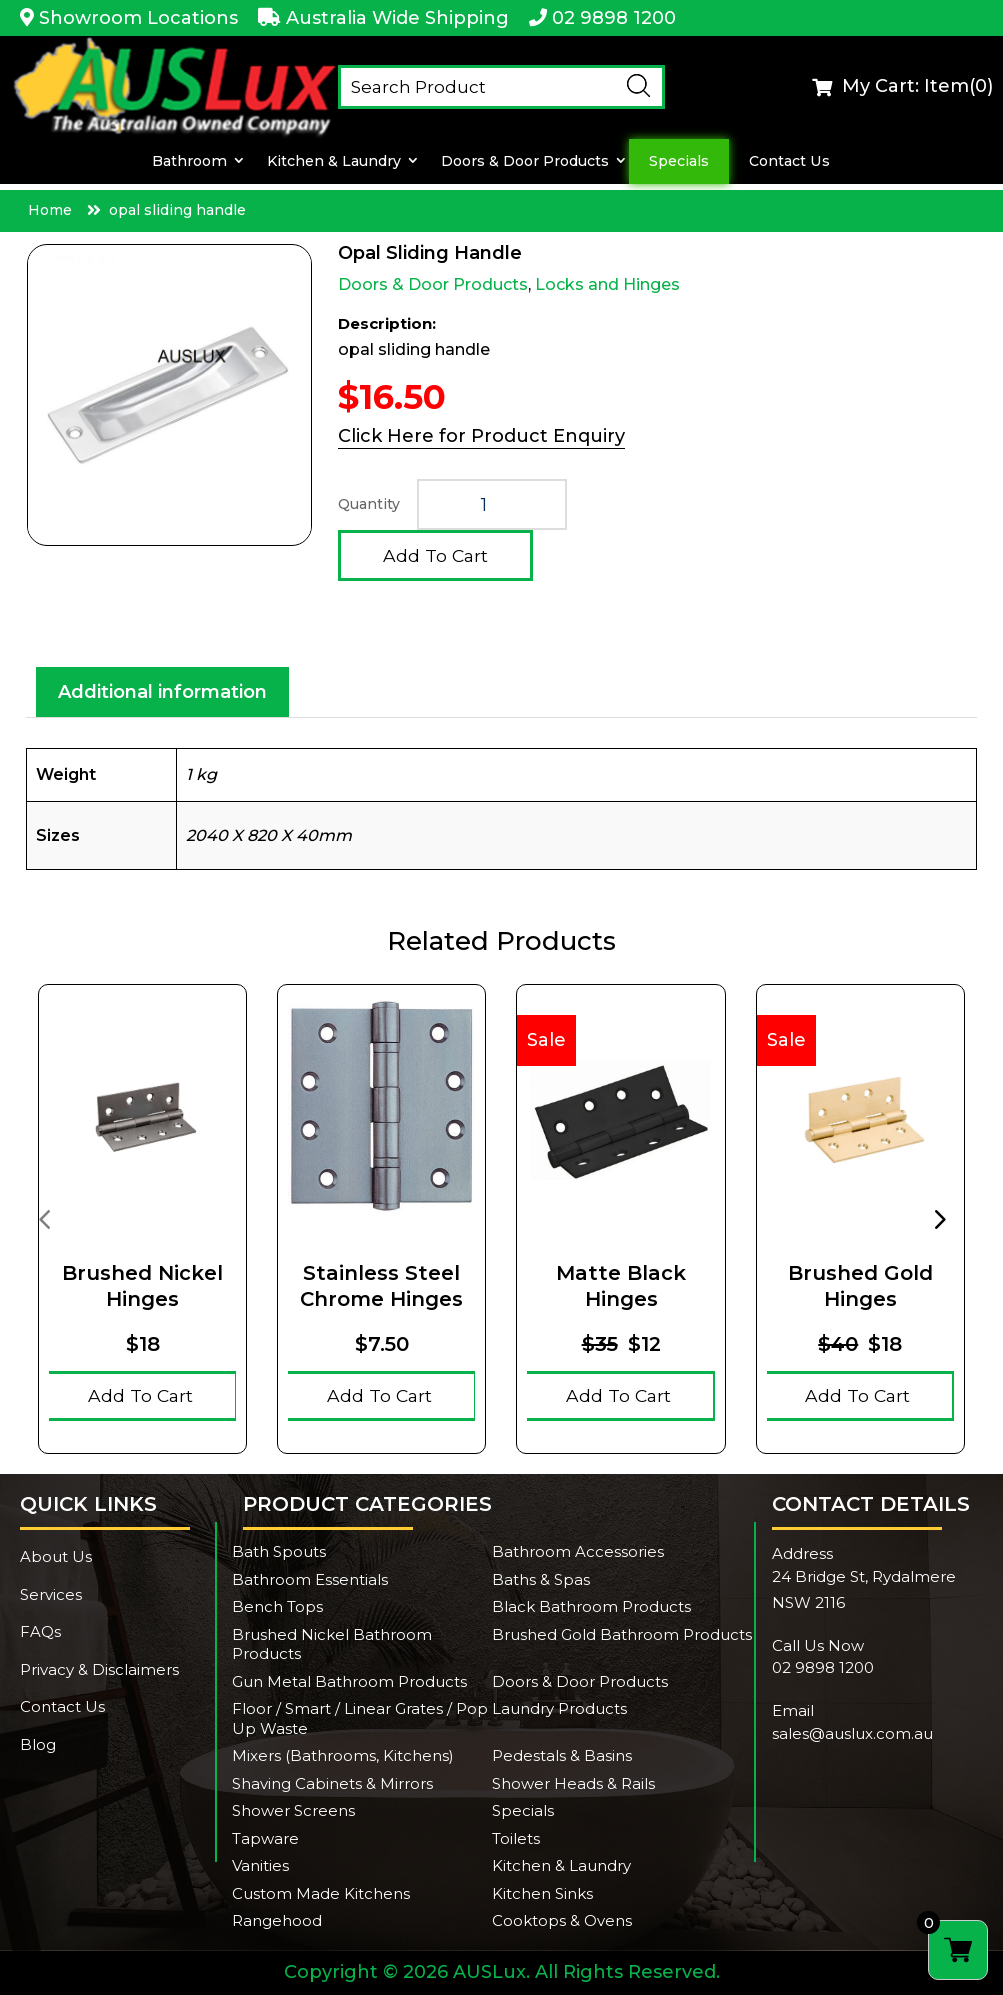  What do you see at coordinates (621, 1286) in the screenshot?
I see `Matte Black Hinges` at bounding box center [621, 1286].